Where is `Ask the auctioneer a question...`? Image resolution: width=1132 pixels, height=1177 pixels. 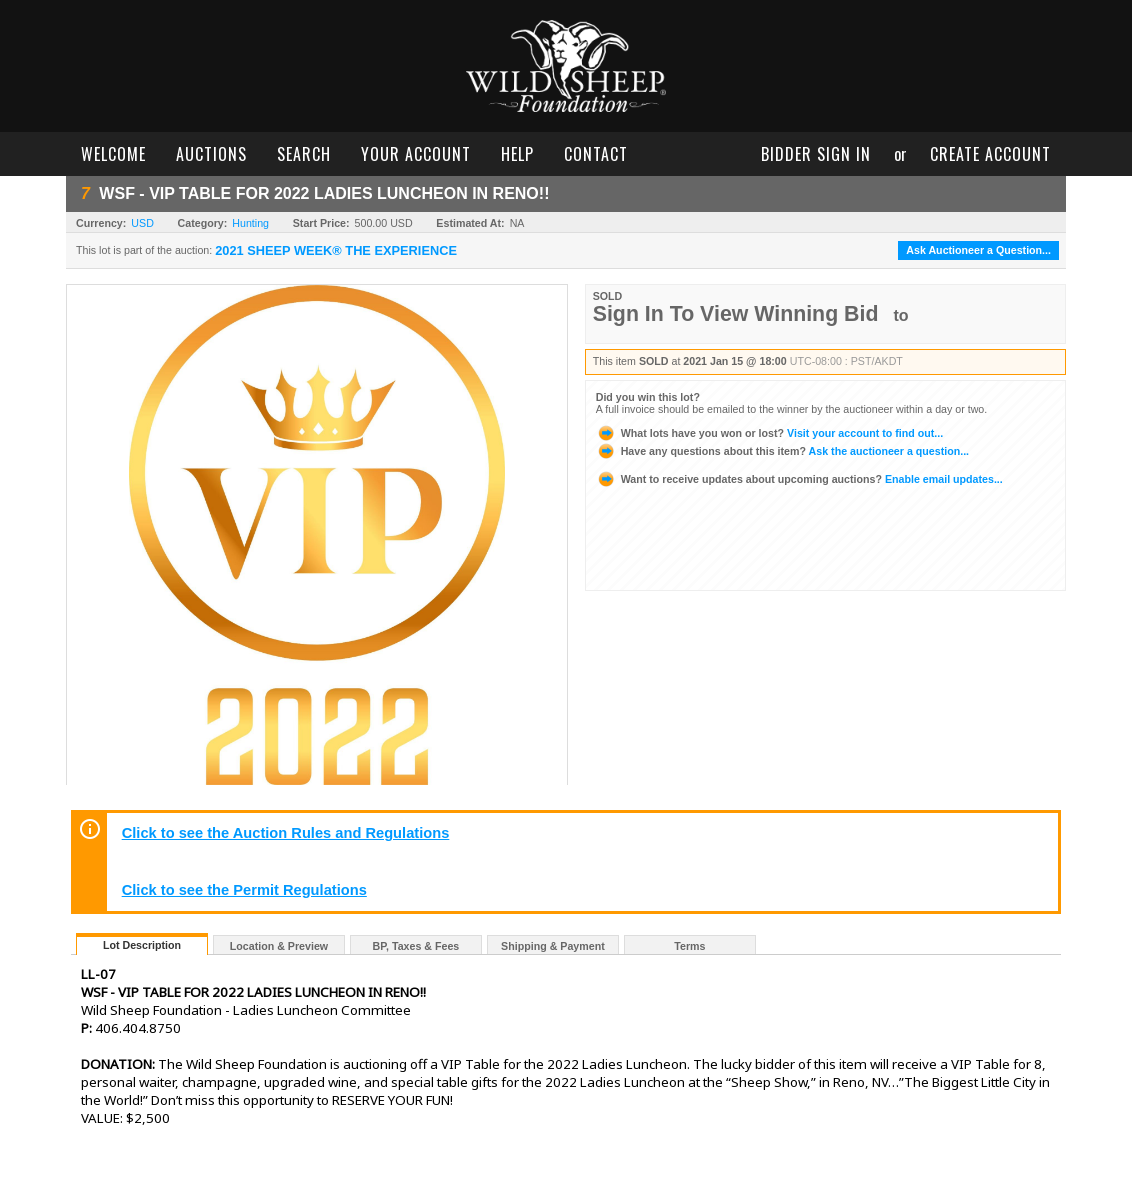
Ask the auctioneer a question... is located at coordinates (782, 451).